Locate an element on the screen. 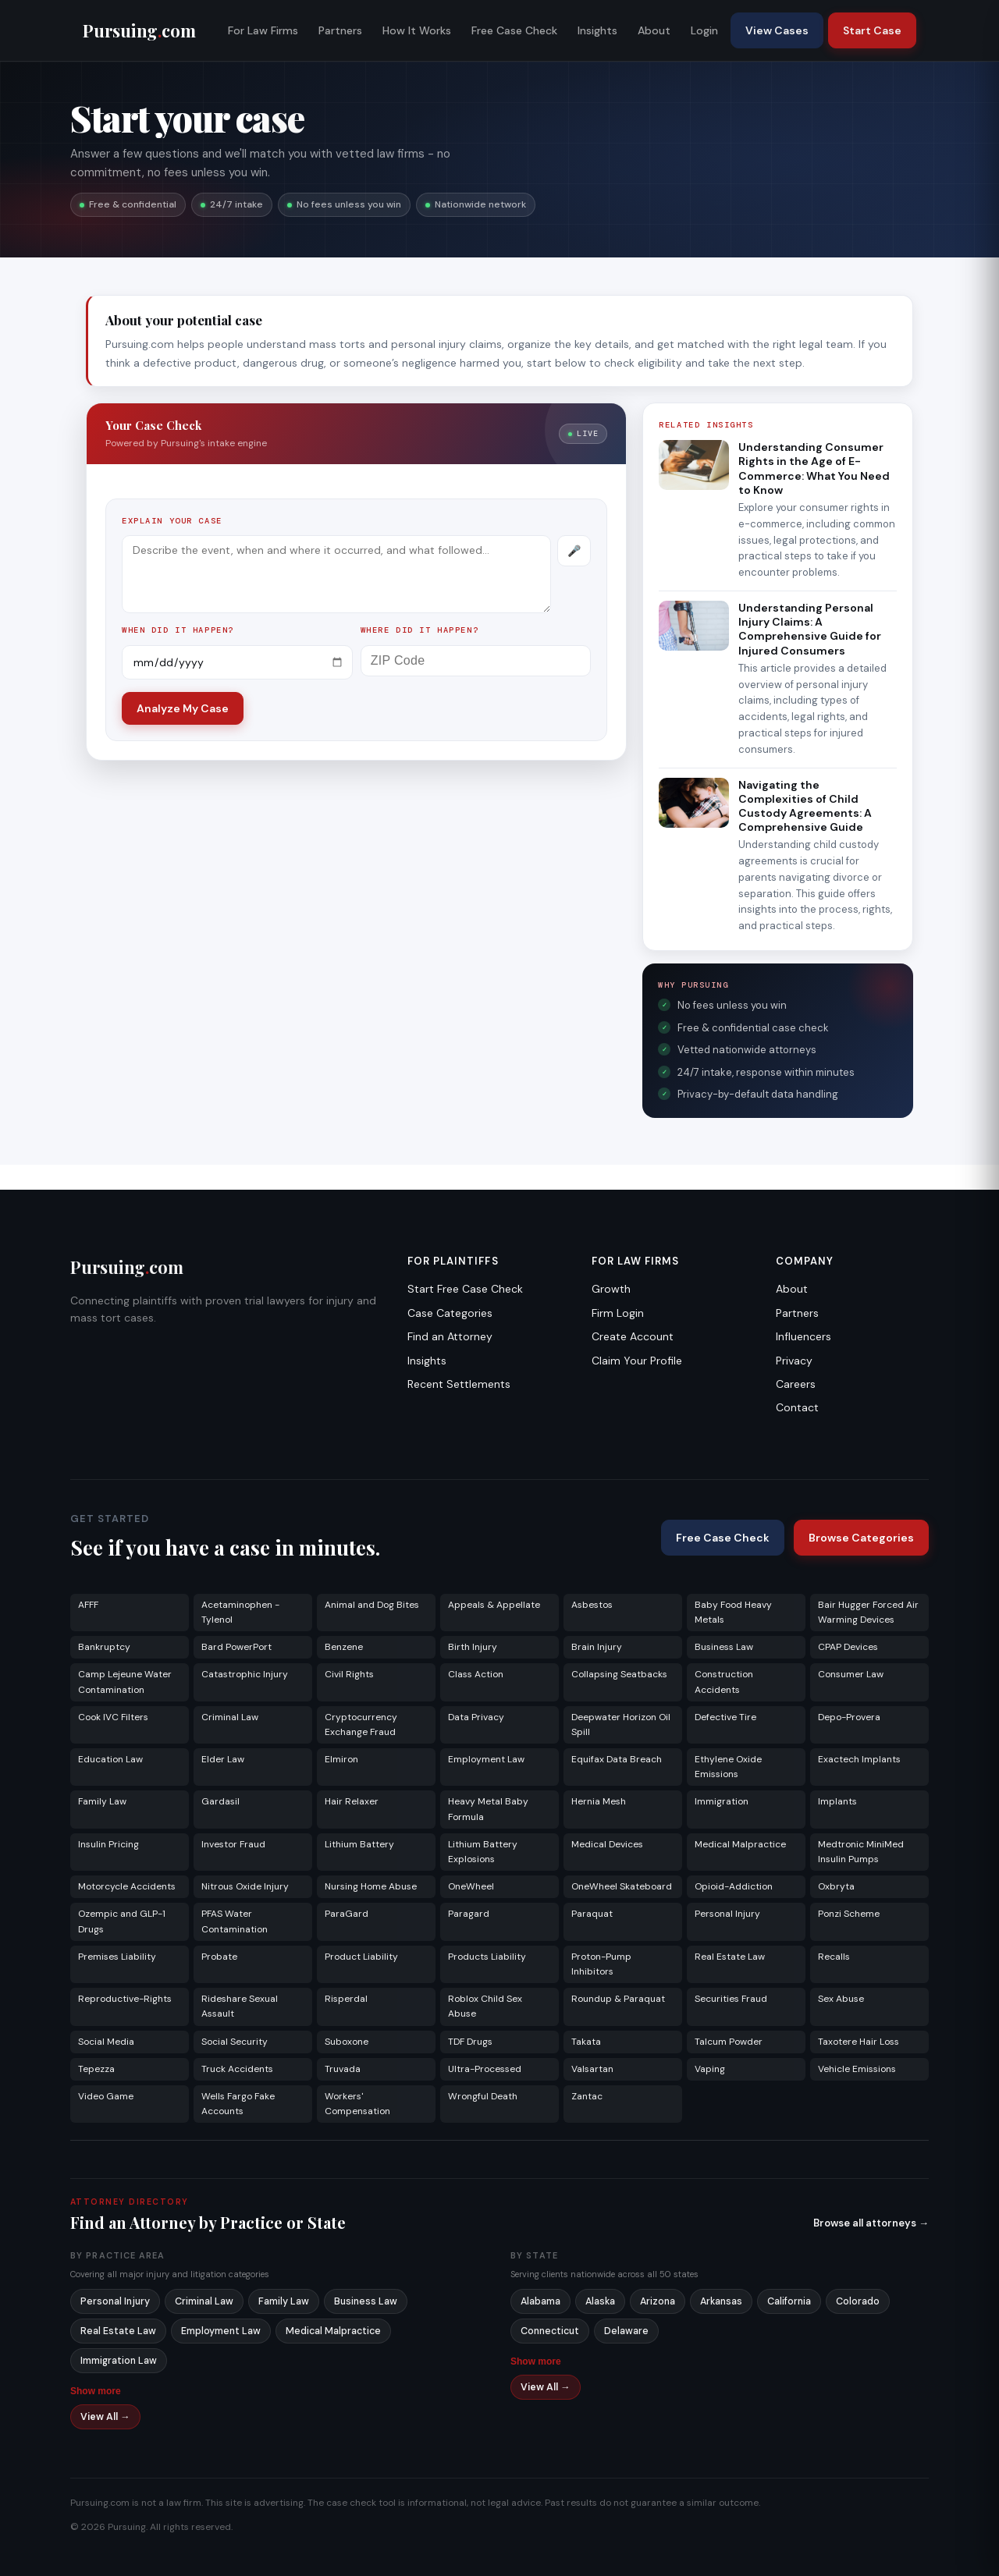  Elmiron is located at coordinates (341, 1759).